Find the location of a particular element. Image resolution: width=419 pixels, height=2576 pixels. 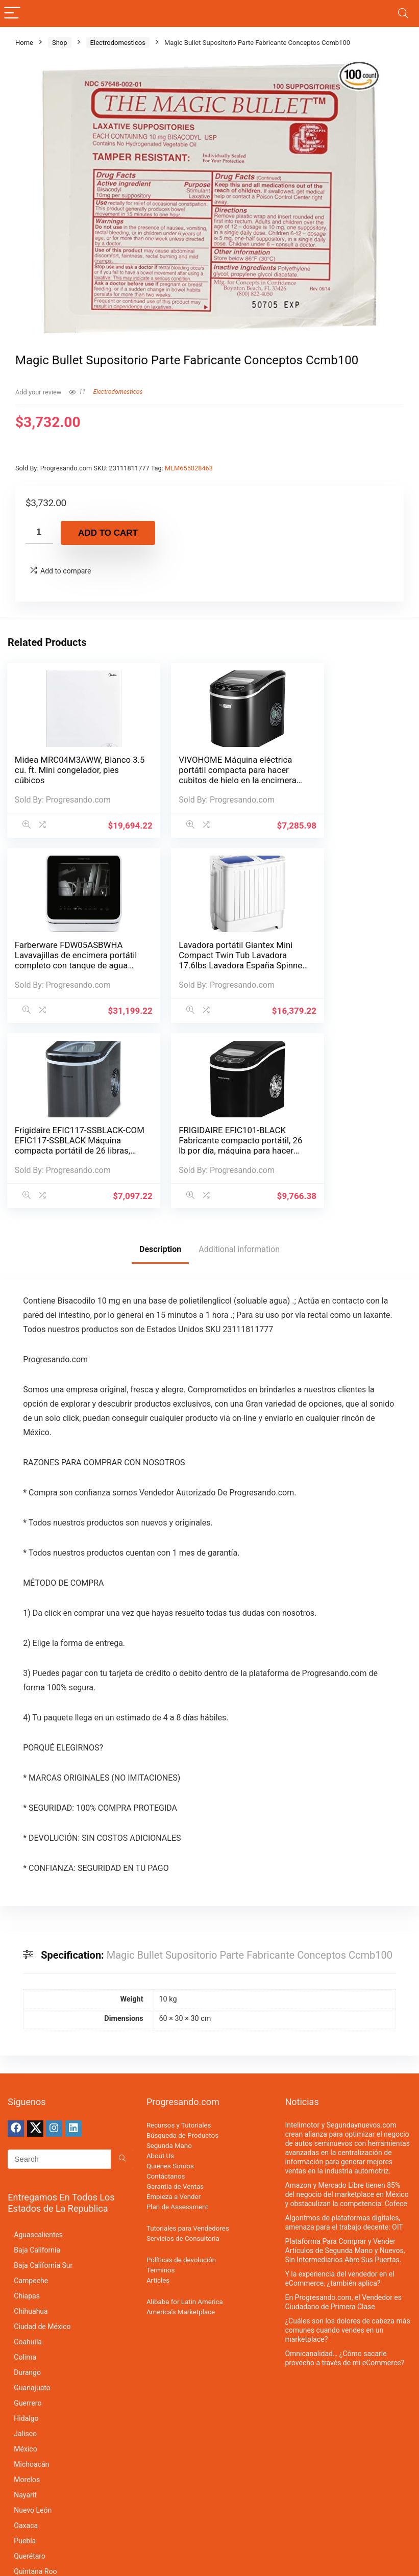

Plan de Assessment is located at coordinates (177, 2018).